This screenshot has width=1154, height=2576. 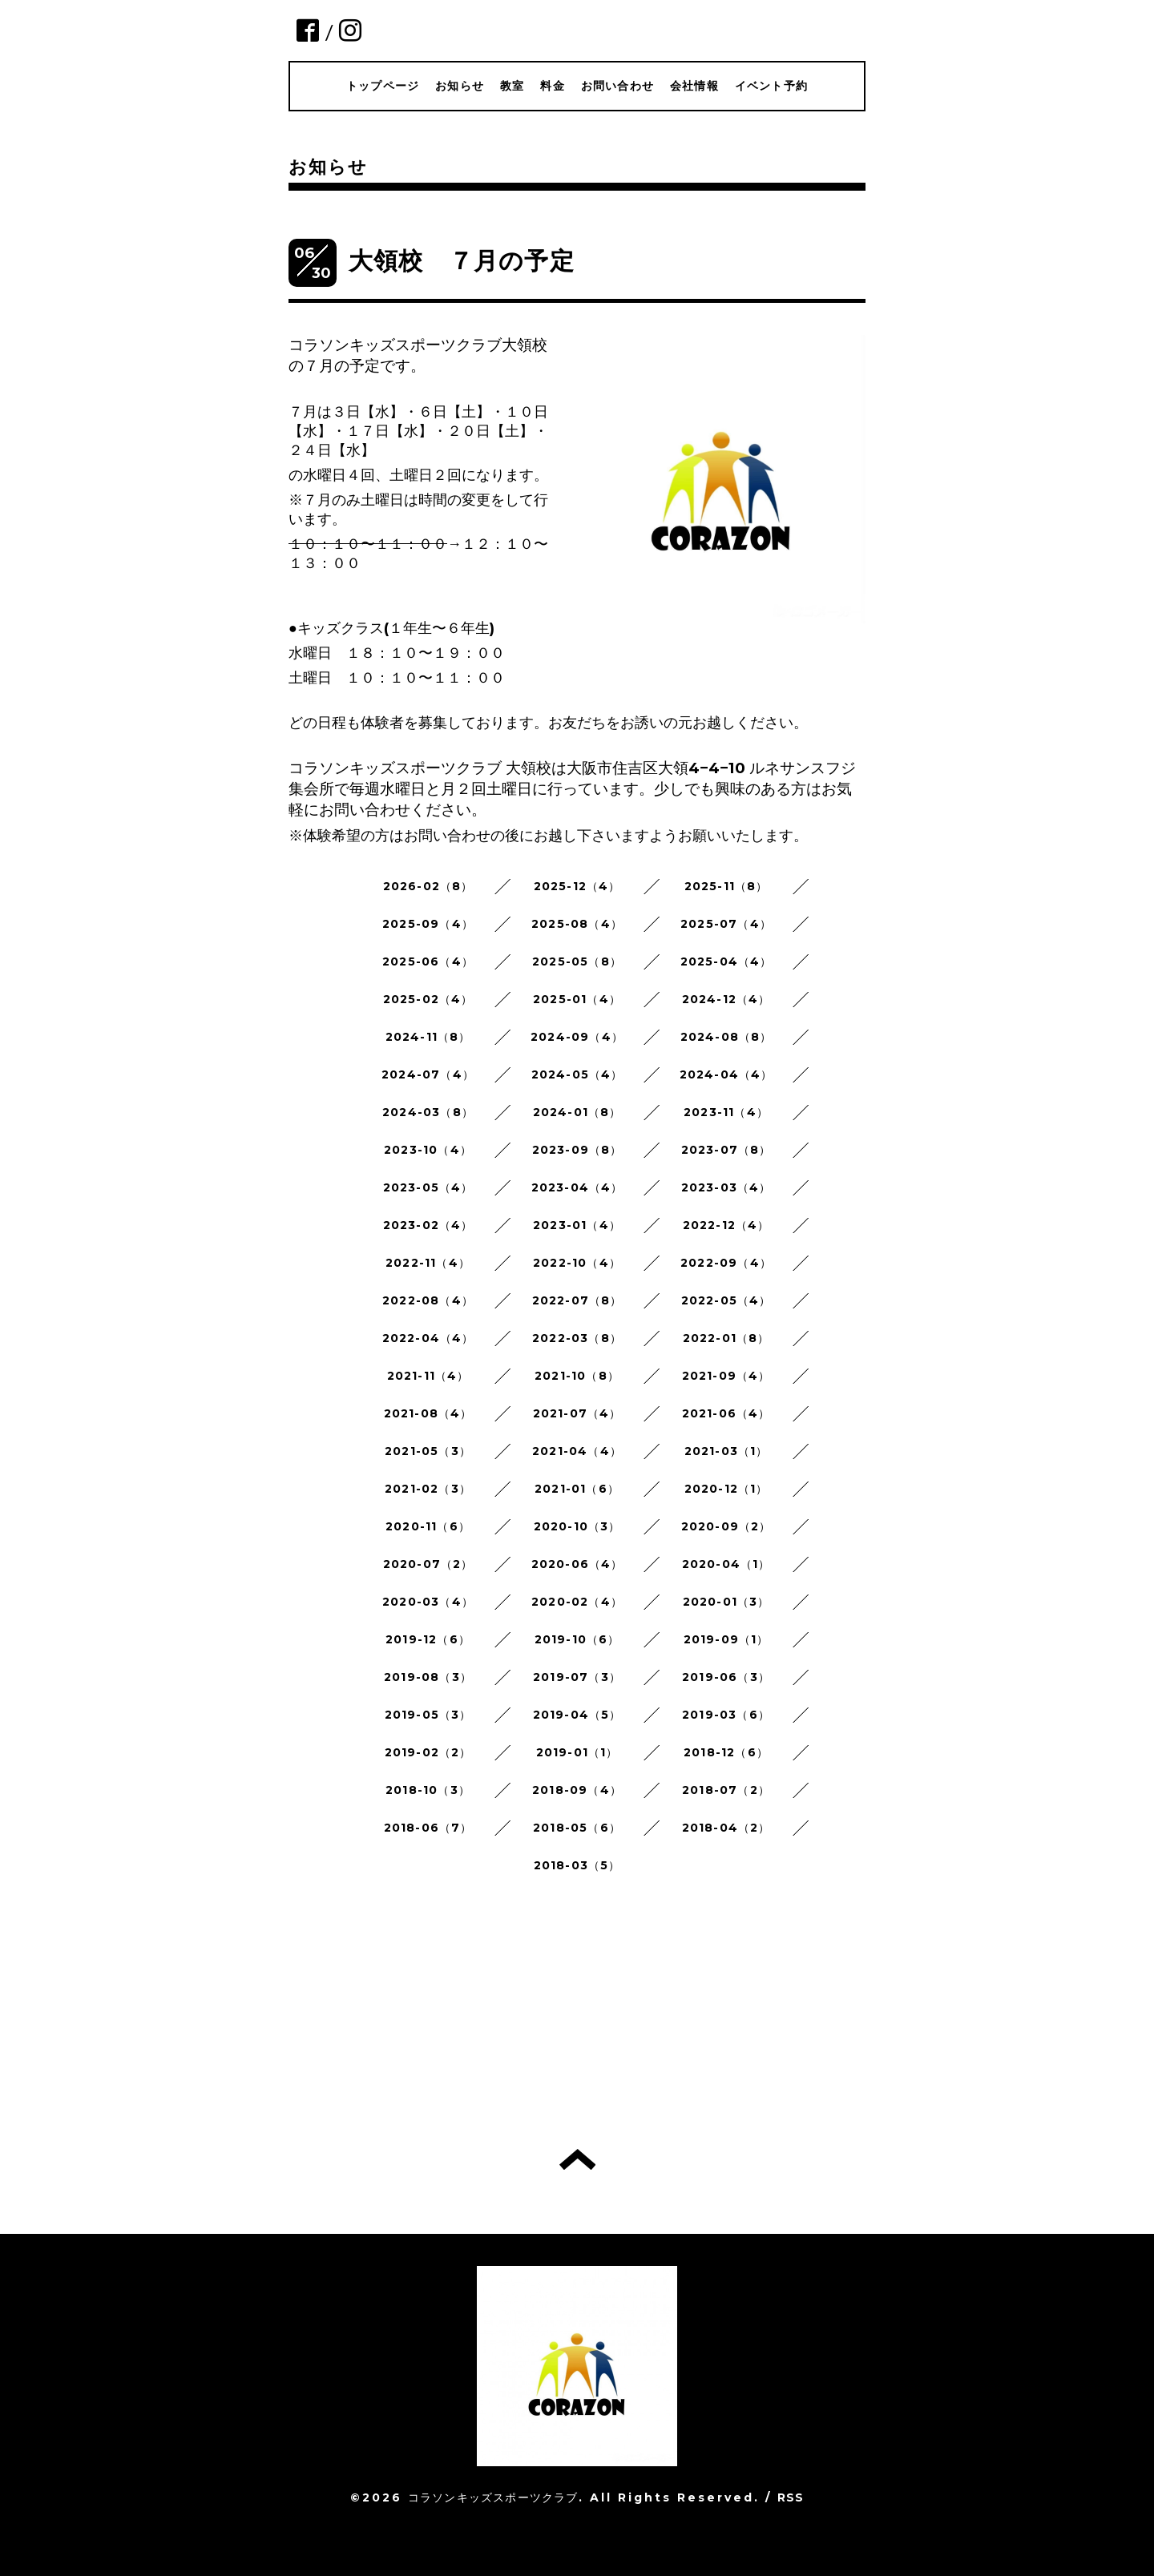 I want to click on 2024-12（4）, so click(x=726, y=999).